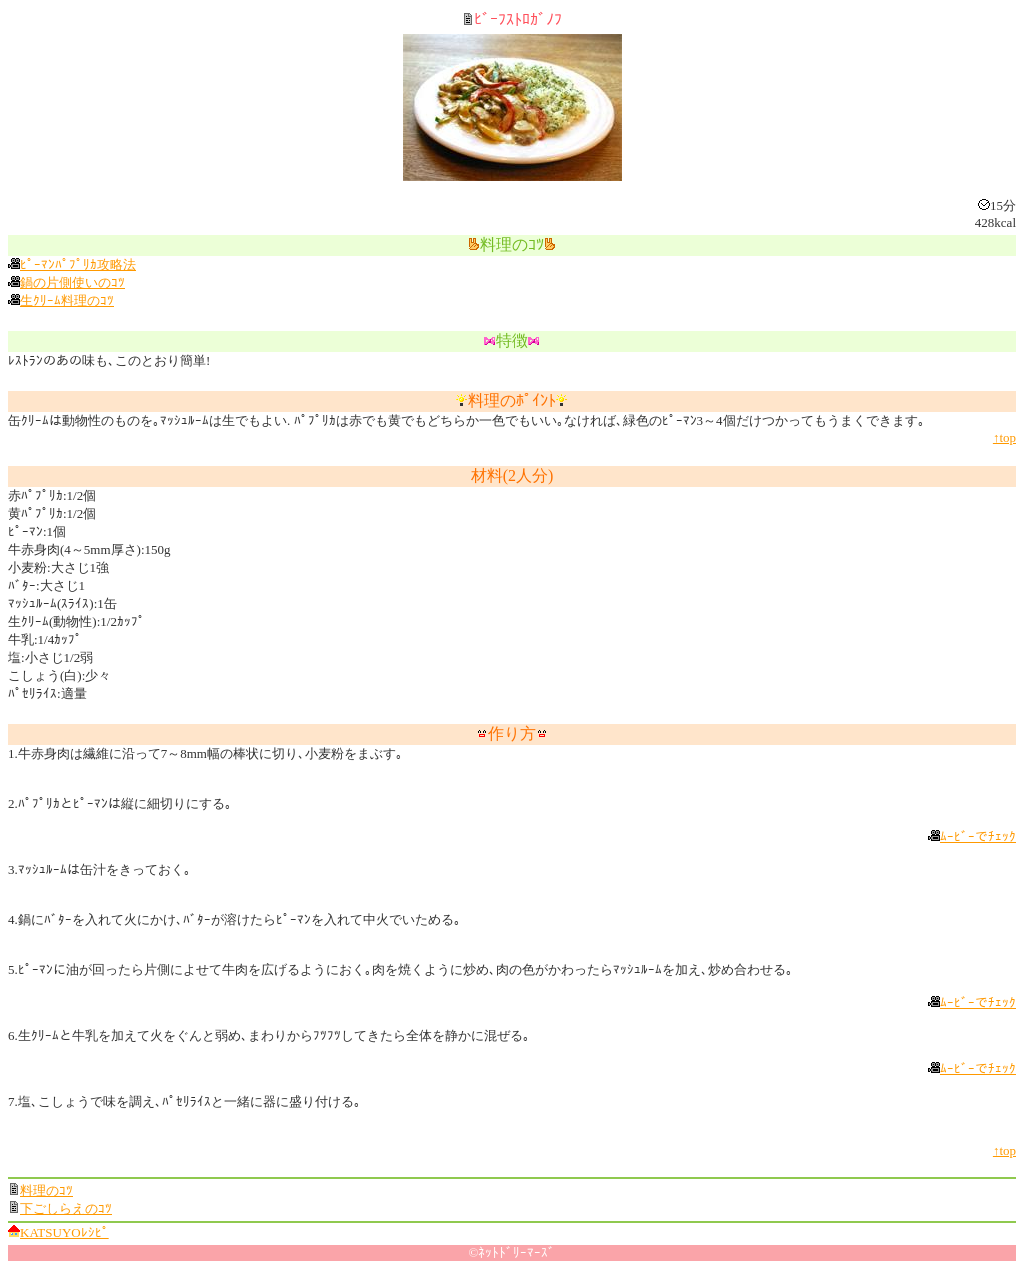  I want to click on 鍋の片側使いのｺﾂ, so click(72, 282).